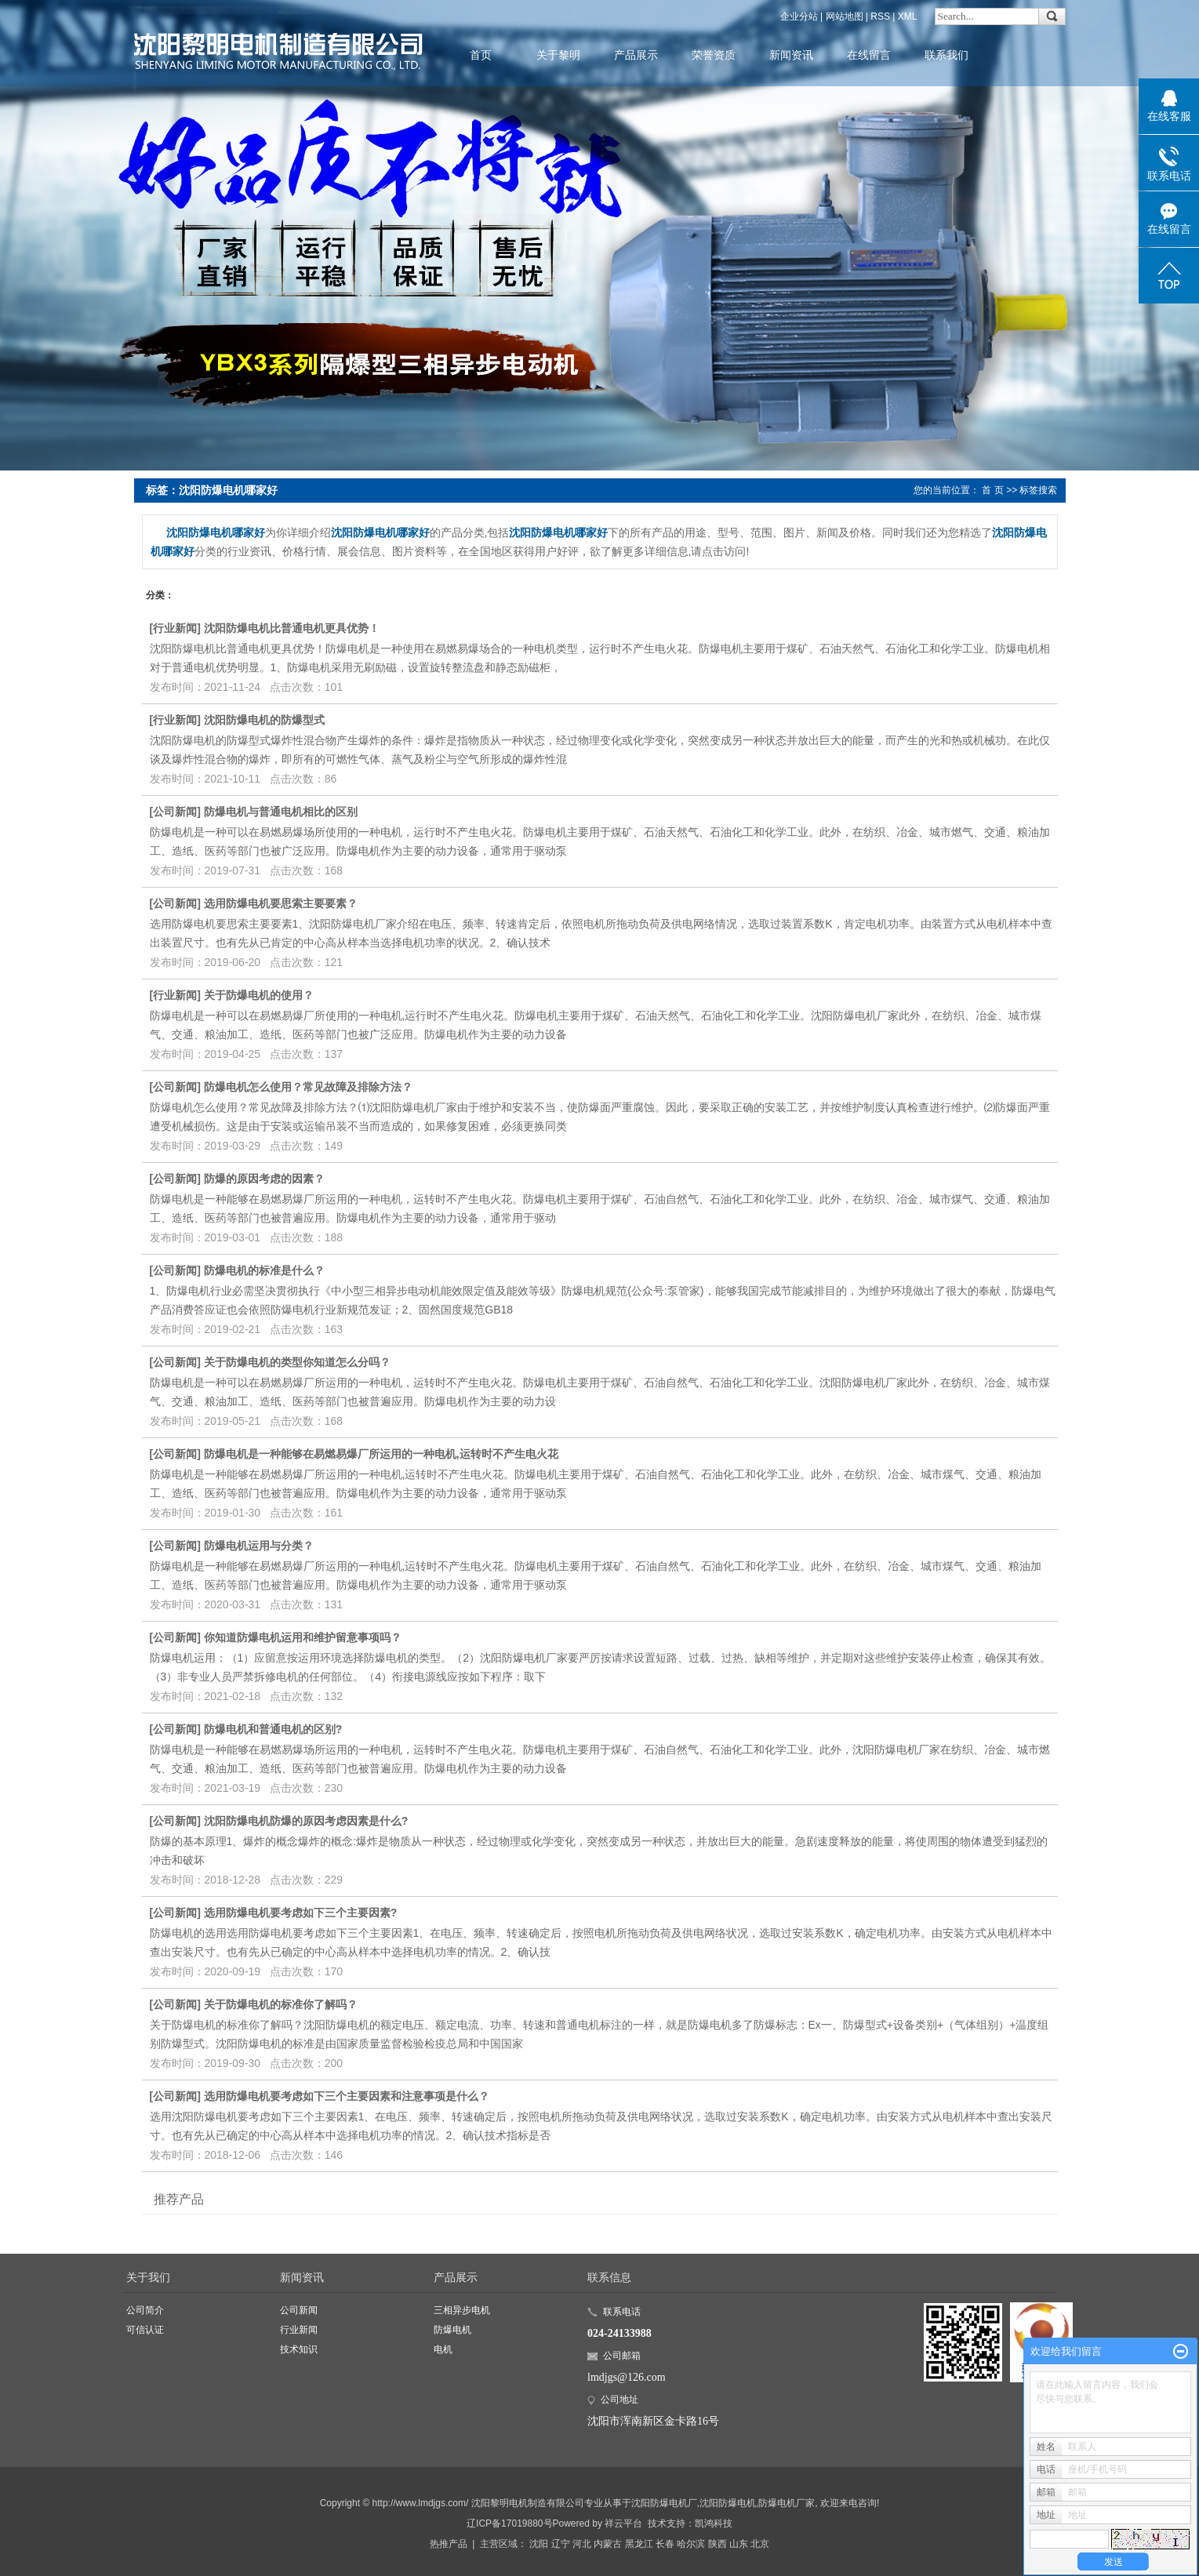 This screenshot has height=2576, width=1199. Describe the element at coordinates (786, 2503) in the screenshot. I see `防爆电机厂家` at that location.